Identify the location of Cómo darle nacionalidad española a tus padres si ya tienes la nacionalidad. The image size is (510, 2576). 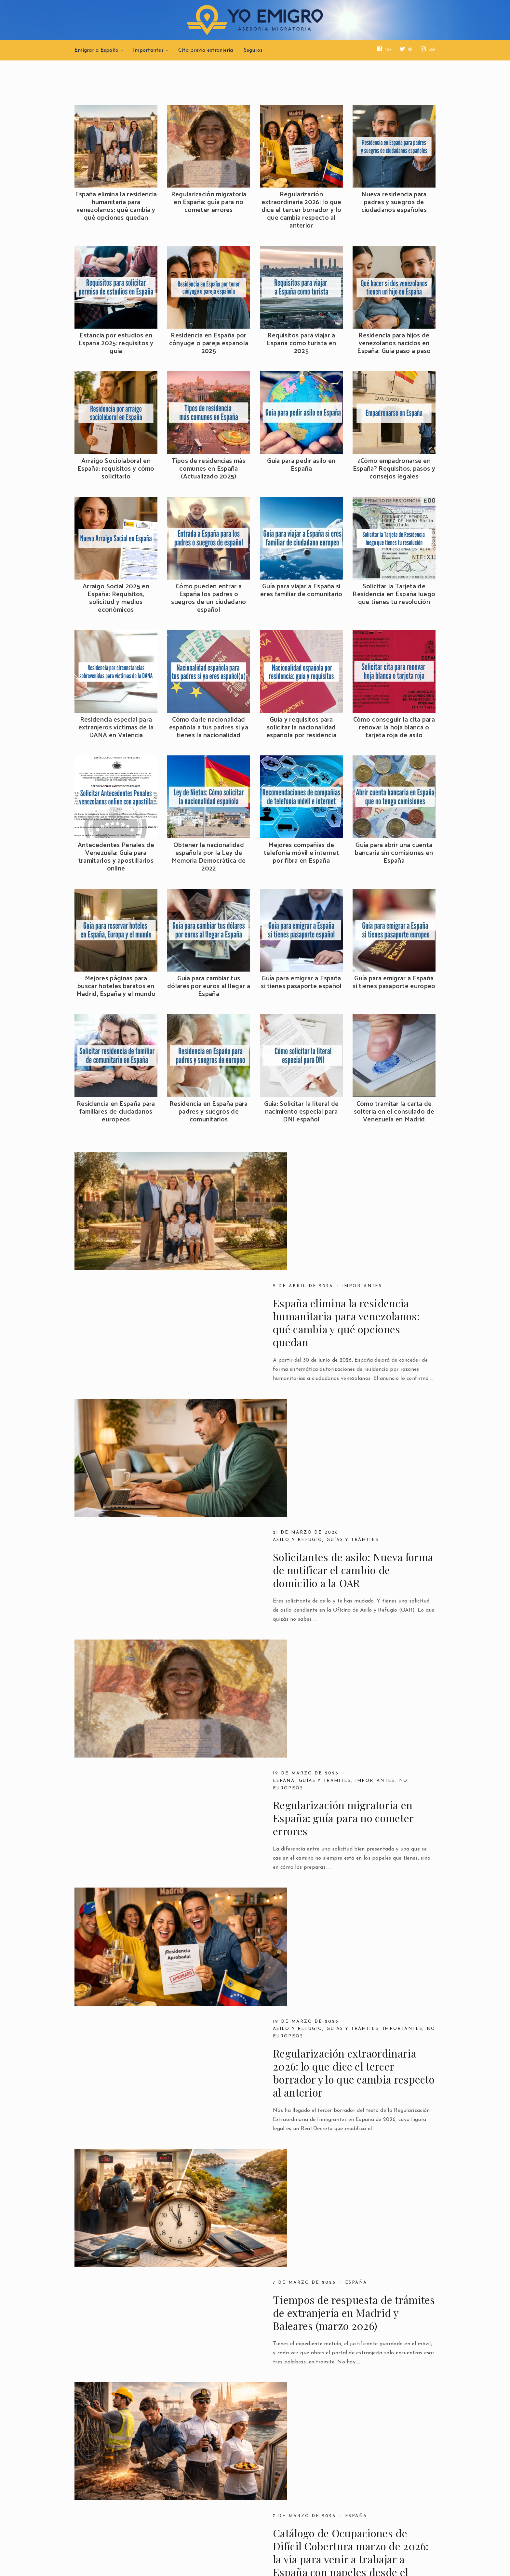
(208, 727).